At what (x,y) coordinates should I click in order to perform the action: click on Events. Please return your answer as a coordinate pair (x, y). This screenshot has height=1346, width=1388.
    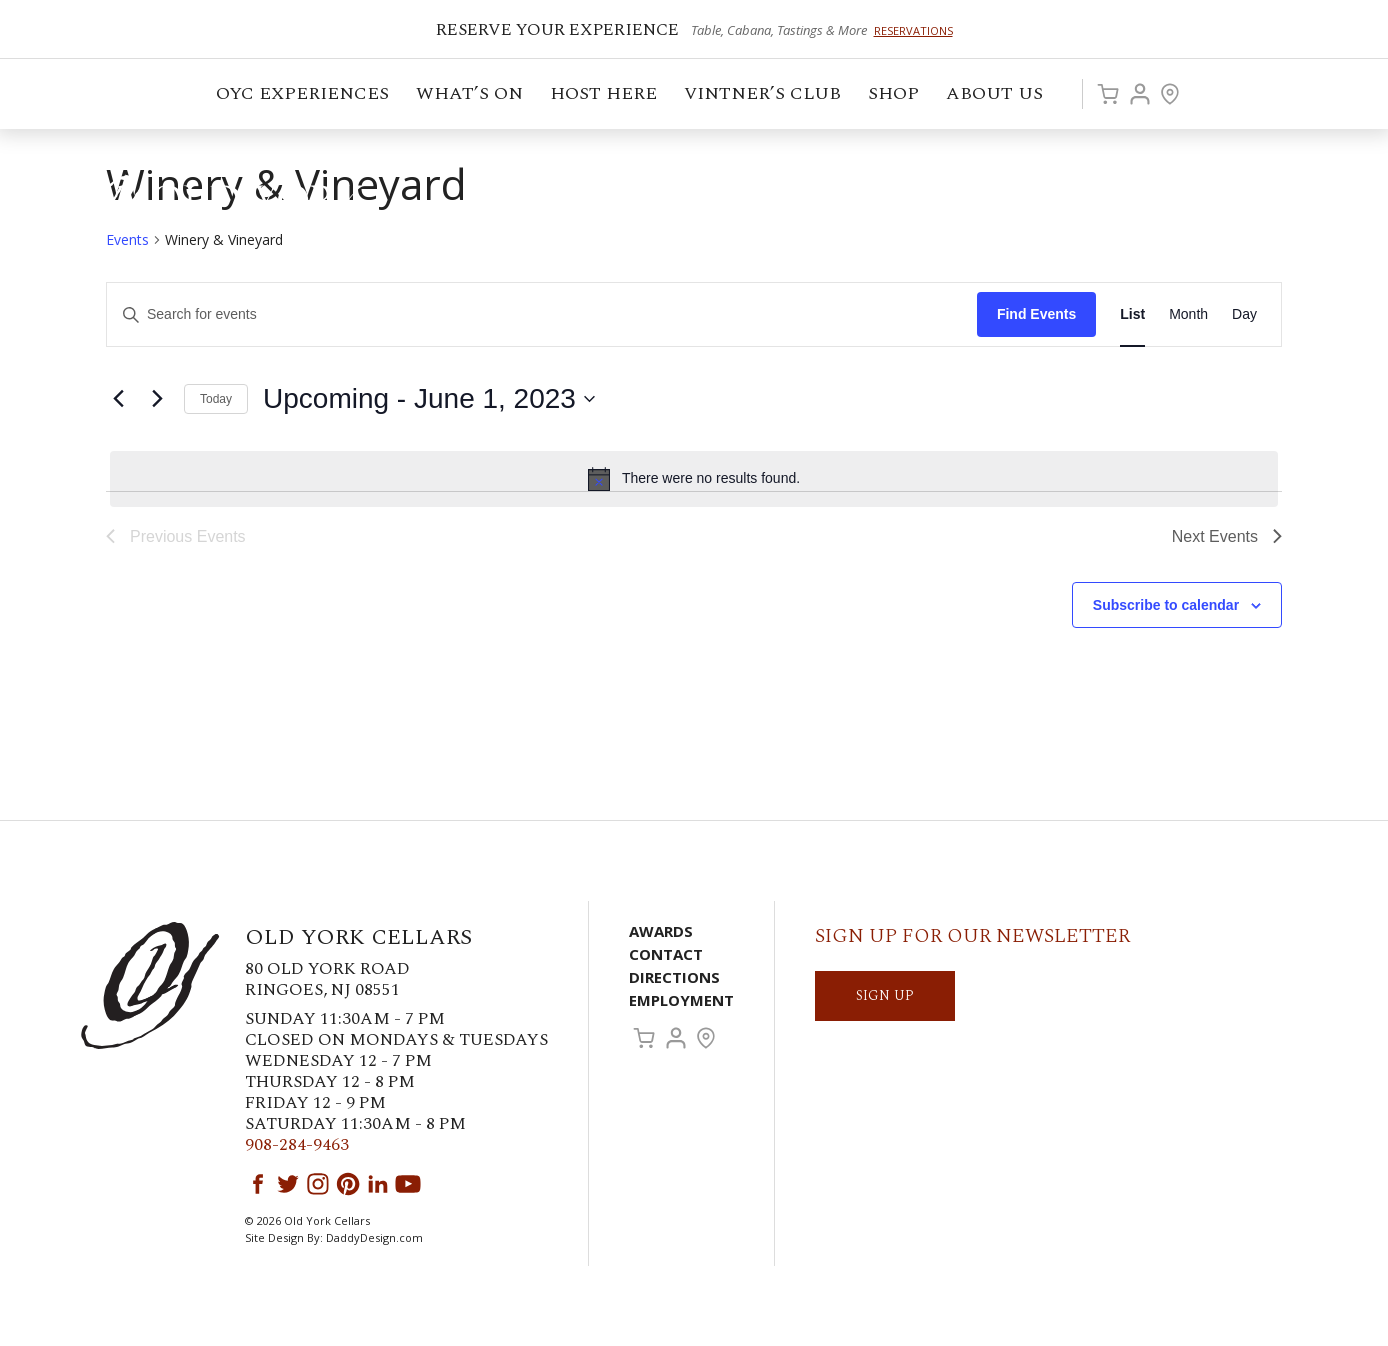
    Looking at the image, I should click on (127, 239).